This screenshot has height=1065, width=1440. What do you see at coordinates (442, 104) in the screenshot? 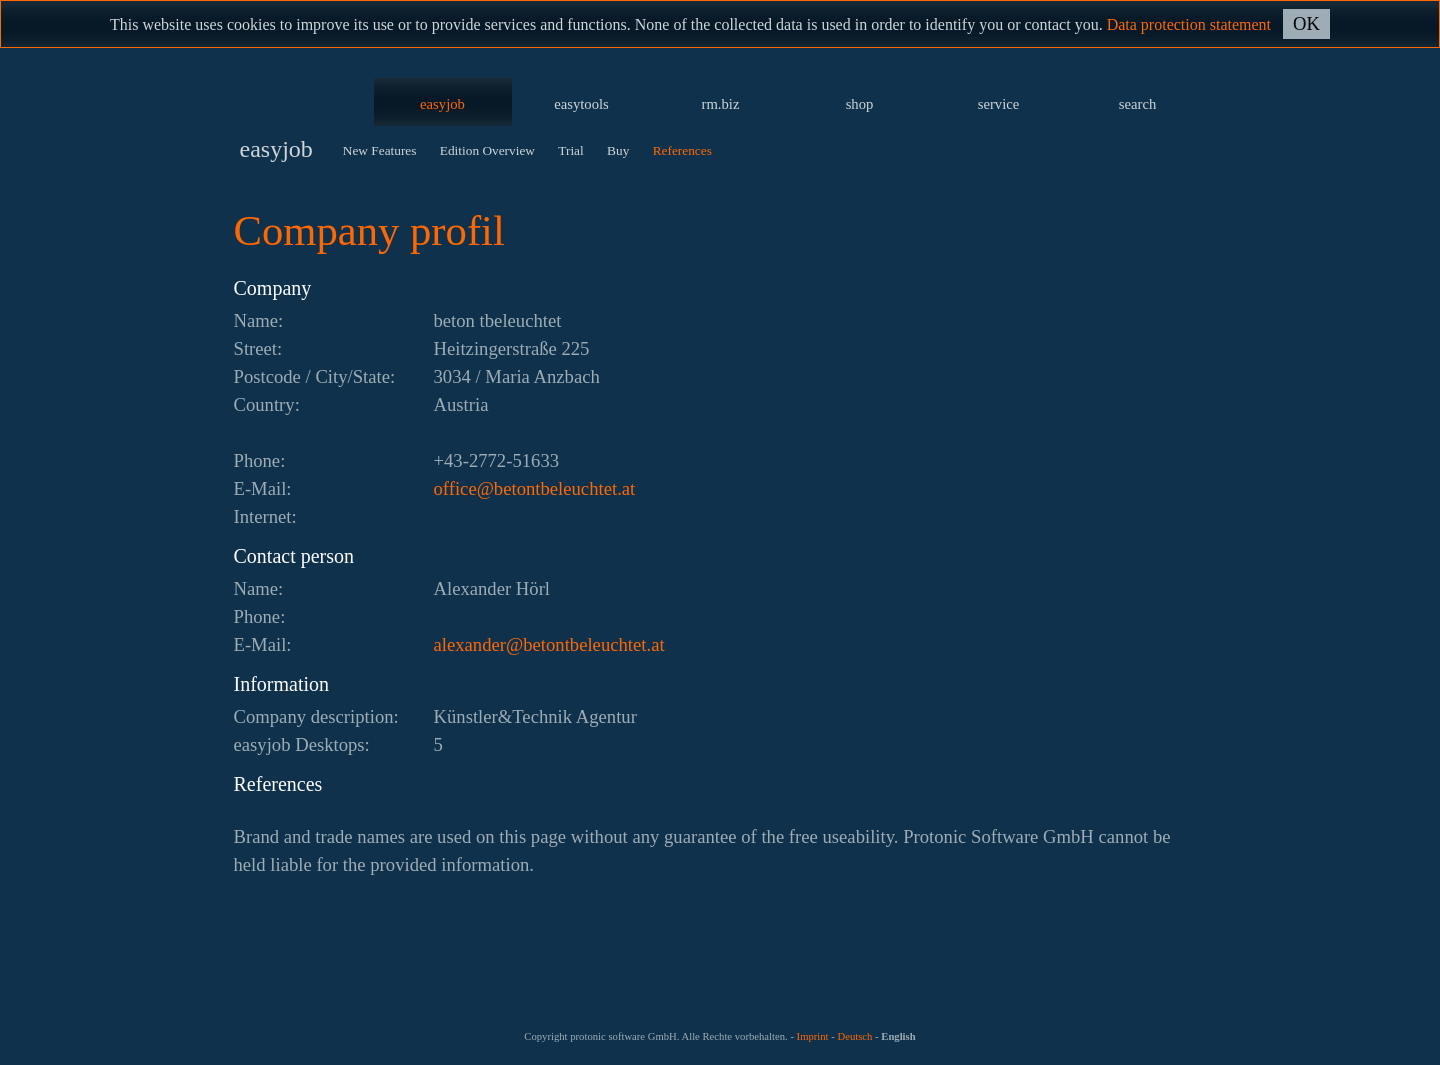
I see `easyjob` at bounding box center [442, 104].